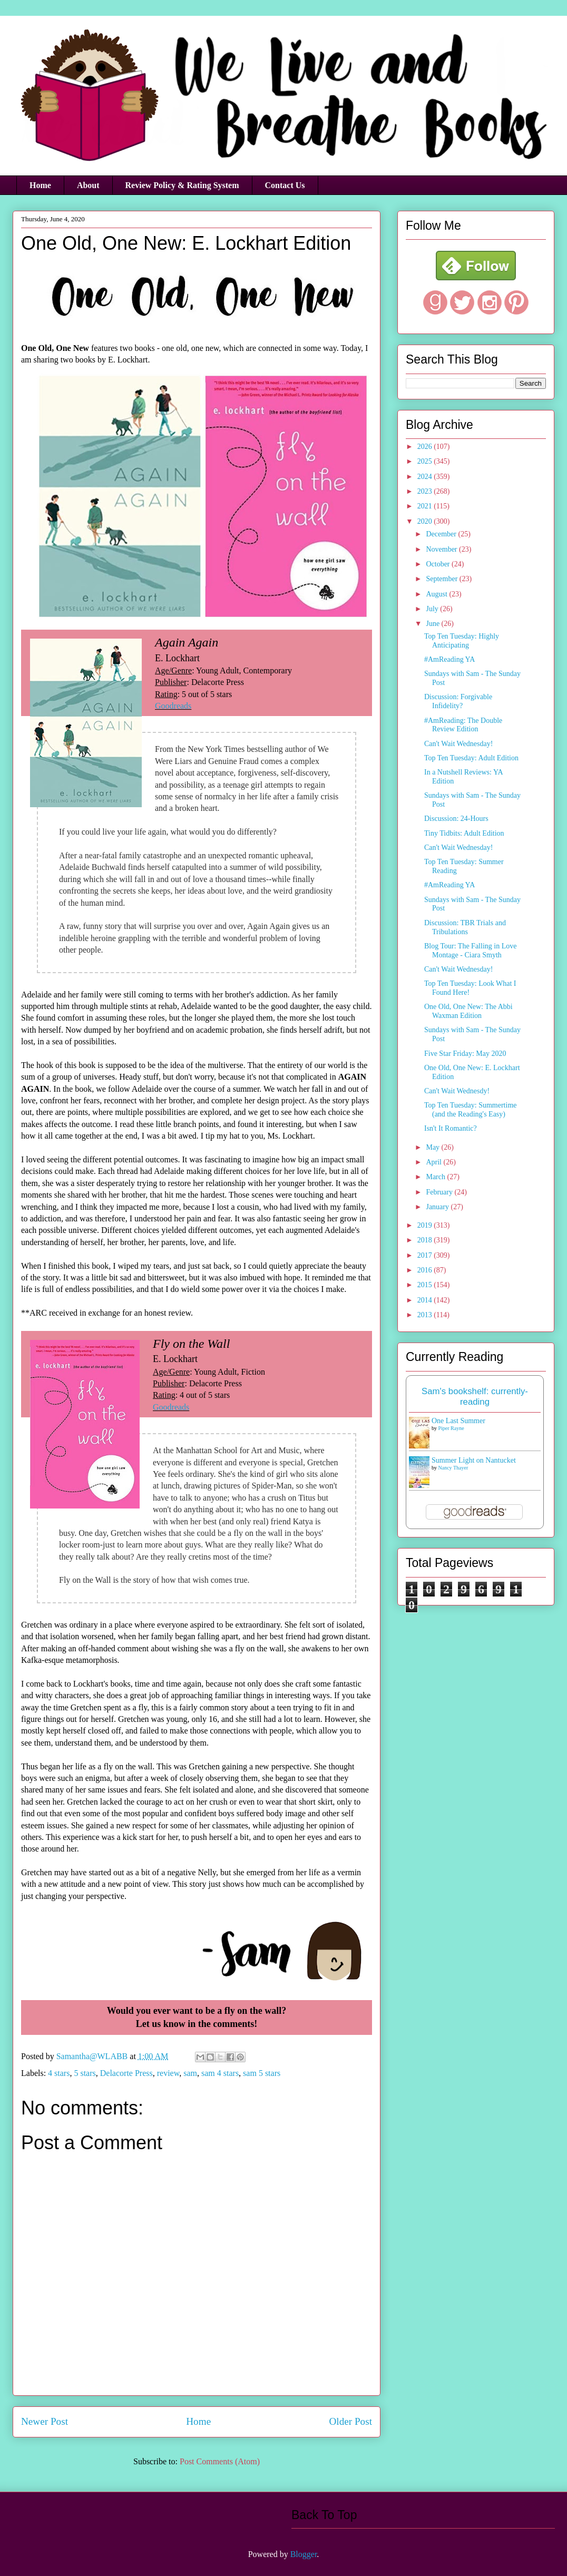 Image resolution: width=567 pixels, height=2576 pixels. What do you see at coordinates (433, 1147) in the screenshot?
I see `May` at bounding box center [433, 1147].